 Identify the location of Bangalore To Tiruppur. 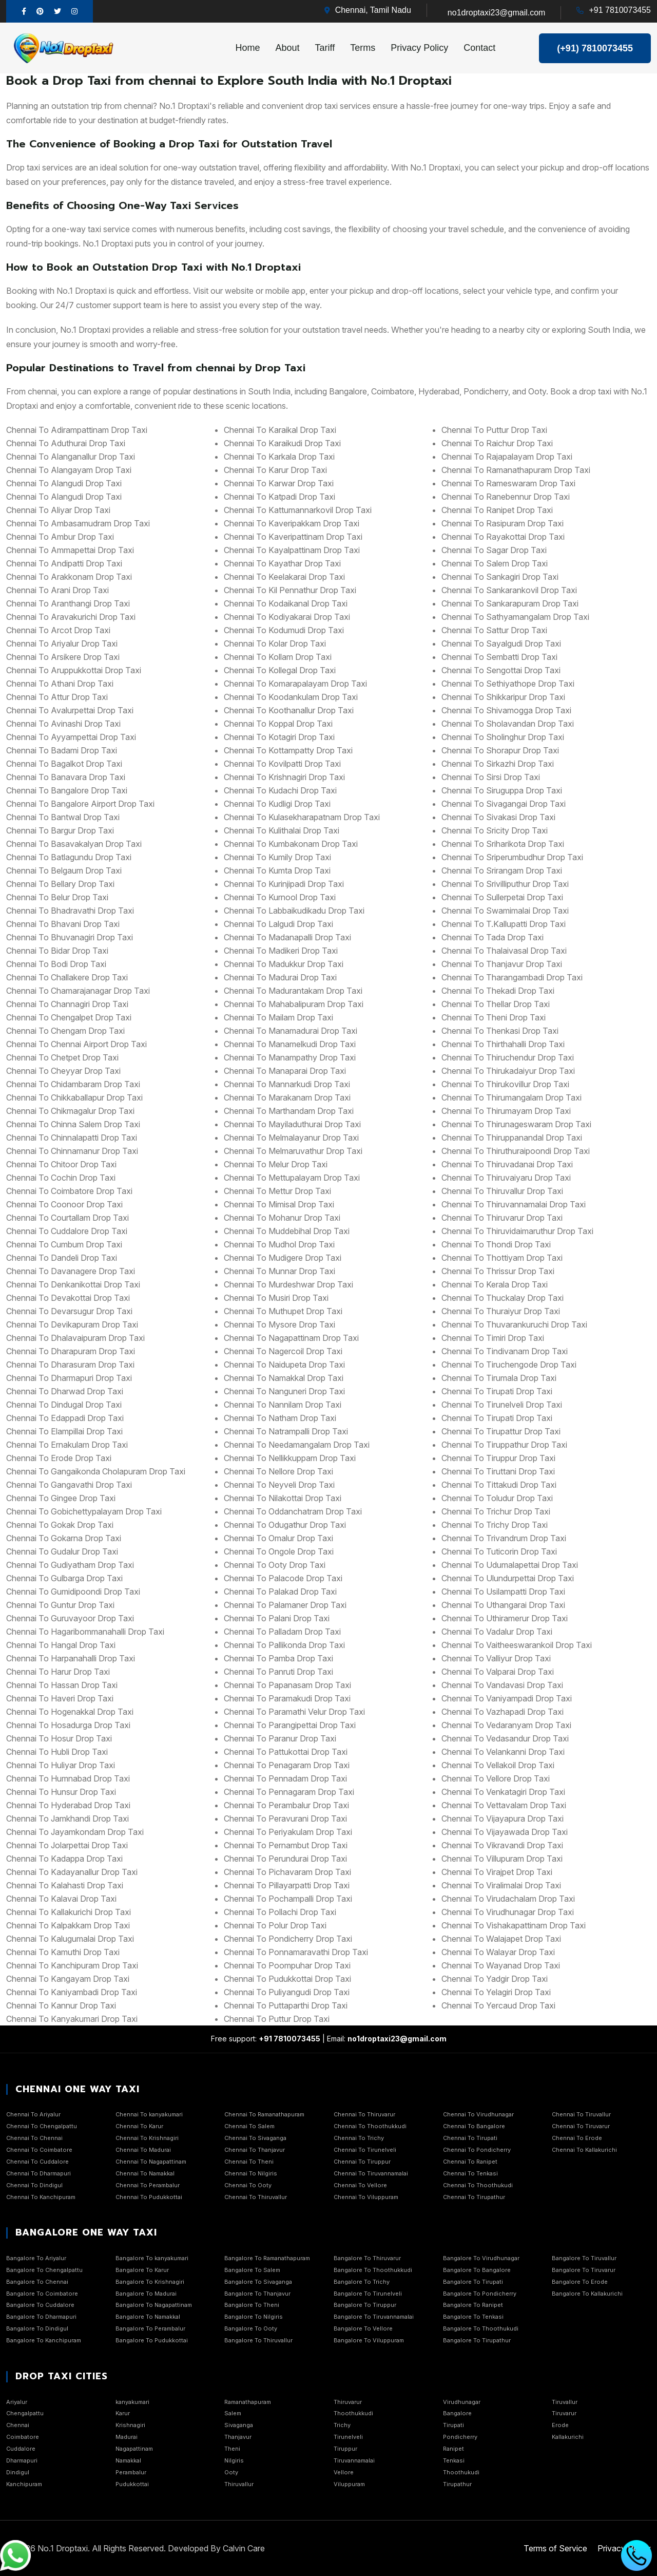
(365, 2304).